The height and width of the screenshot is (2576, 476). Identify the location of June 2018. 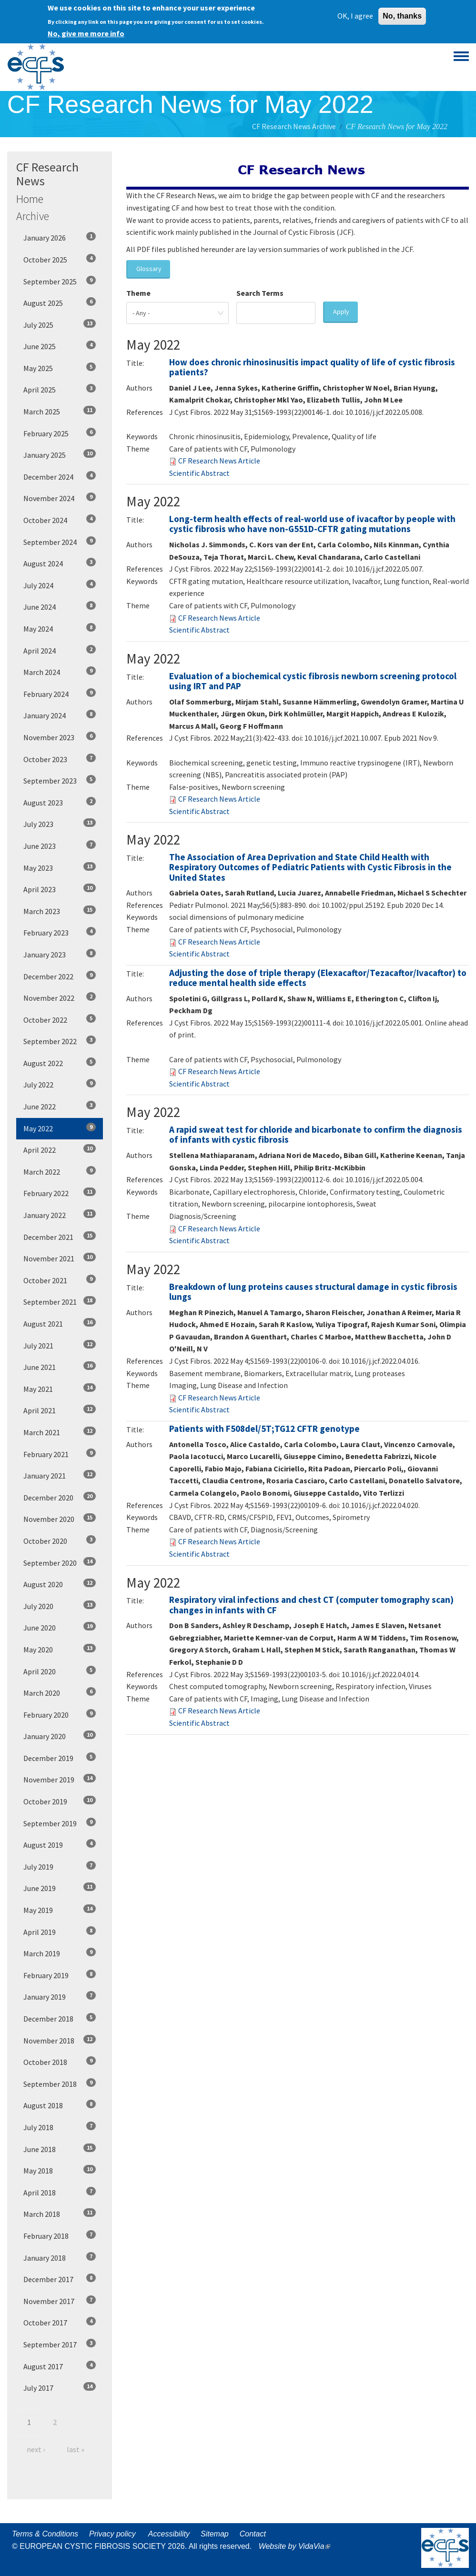
(59, 2148).